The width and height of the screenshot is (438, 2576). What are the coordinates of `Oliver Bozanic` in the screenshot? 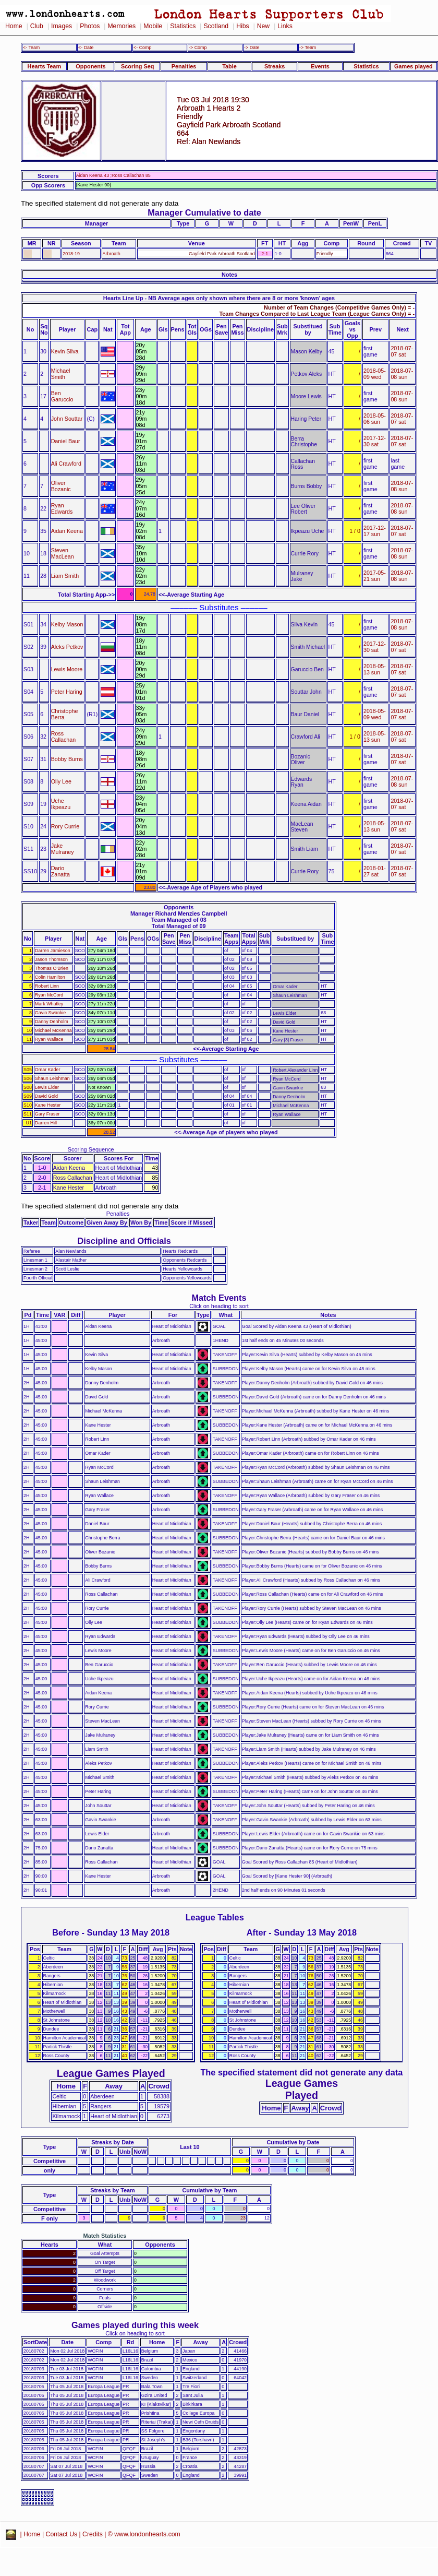 It's located at (61, 486).